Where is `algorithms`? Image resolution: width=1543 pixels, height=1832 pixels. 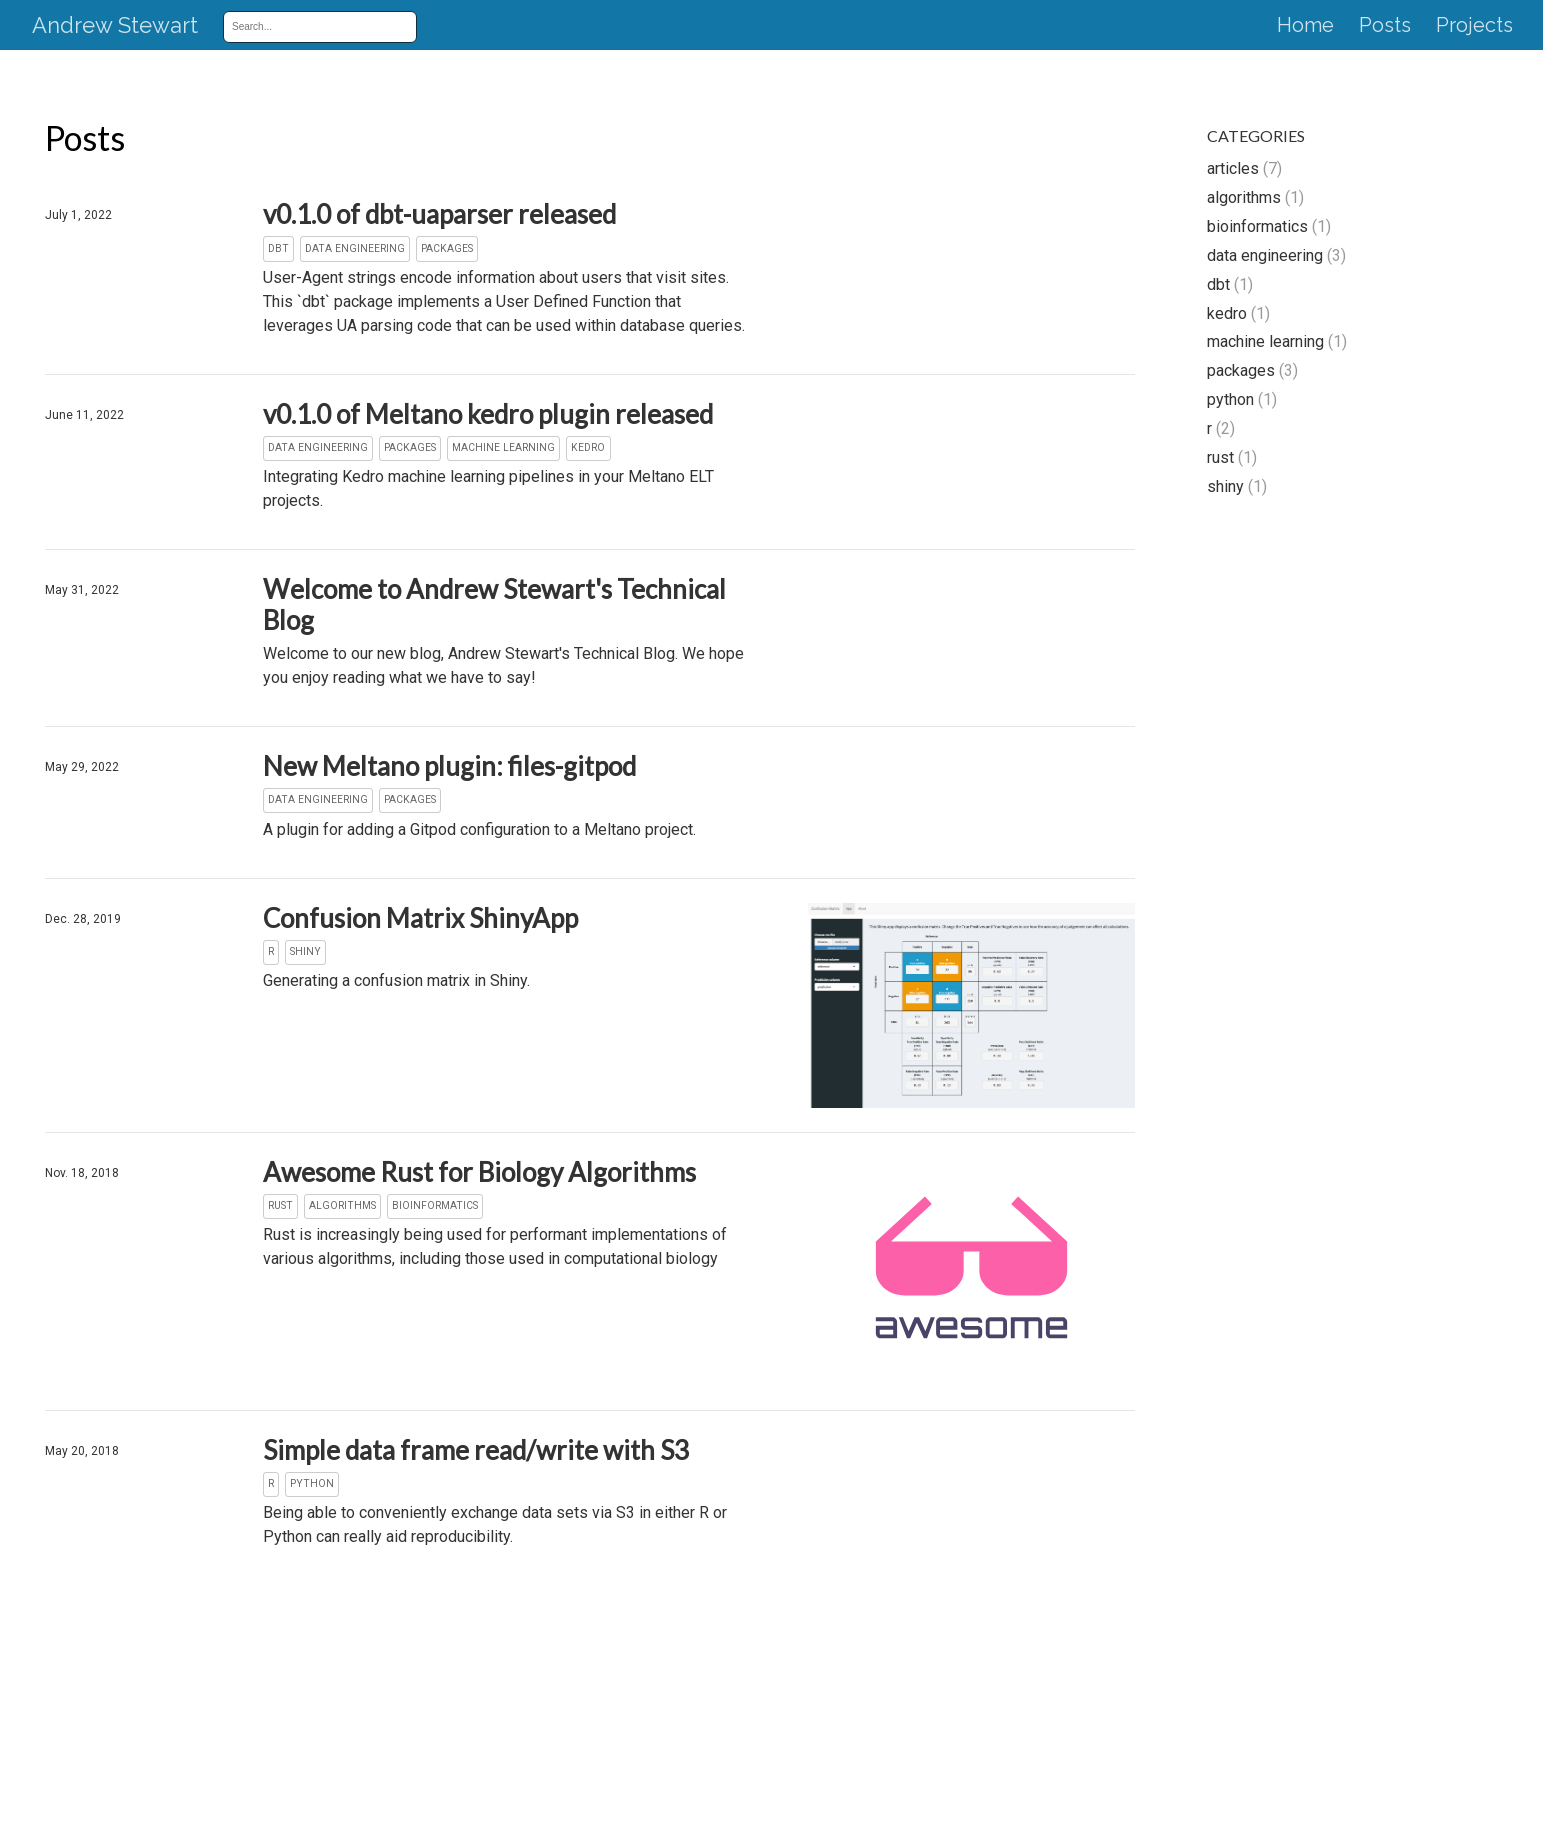
algorithms is located at coordinates (1244, 197).